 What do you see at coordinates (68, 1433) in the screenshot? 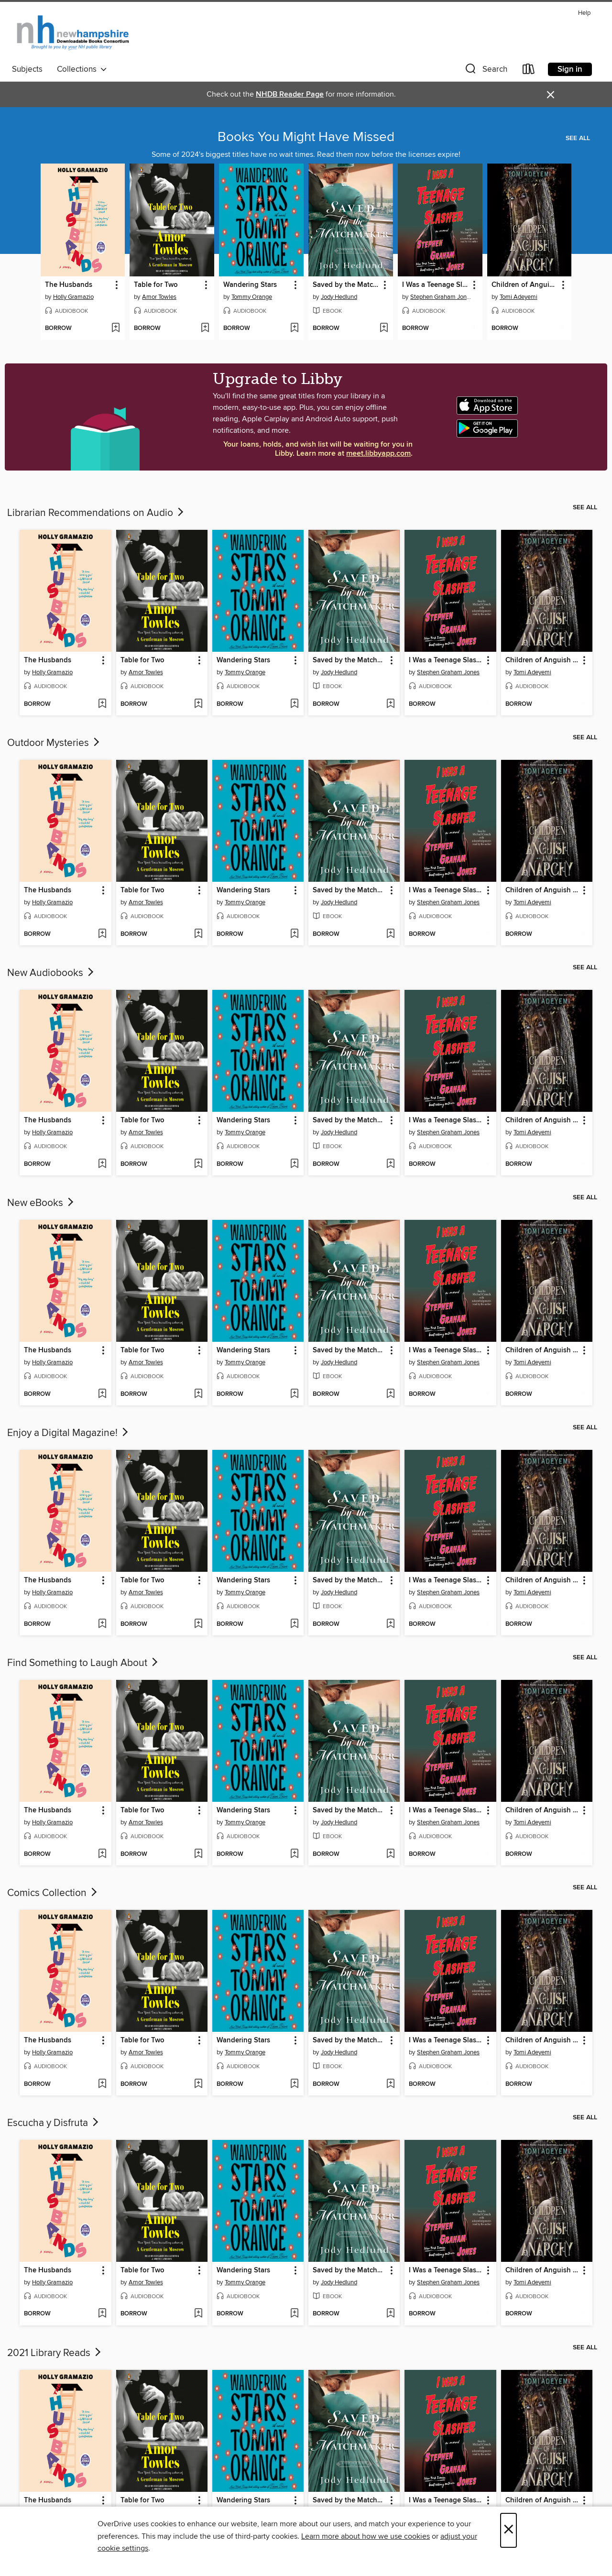
I see `Enjoy a Digital Magazine!` at bounding box center [68, 1433].